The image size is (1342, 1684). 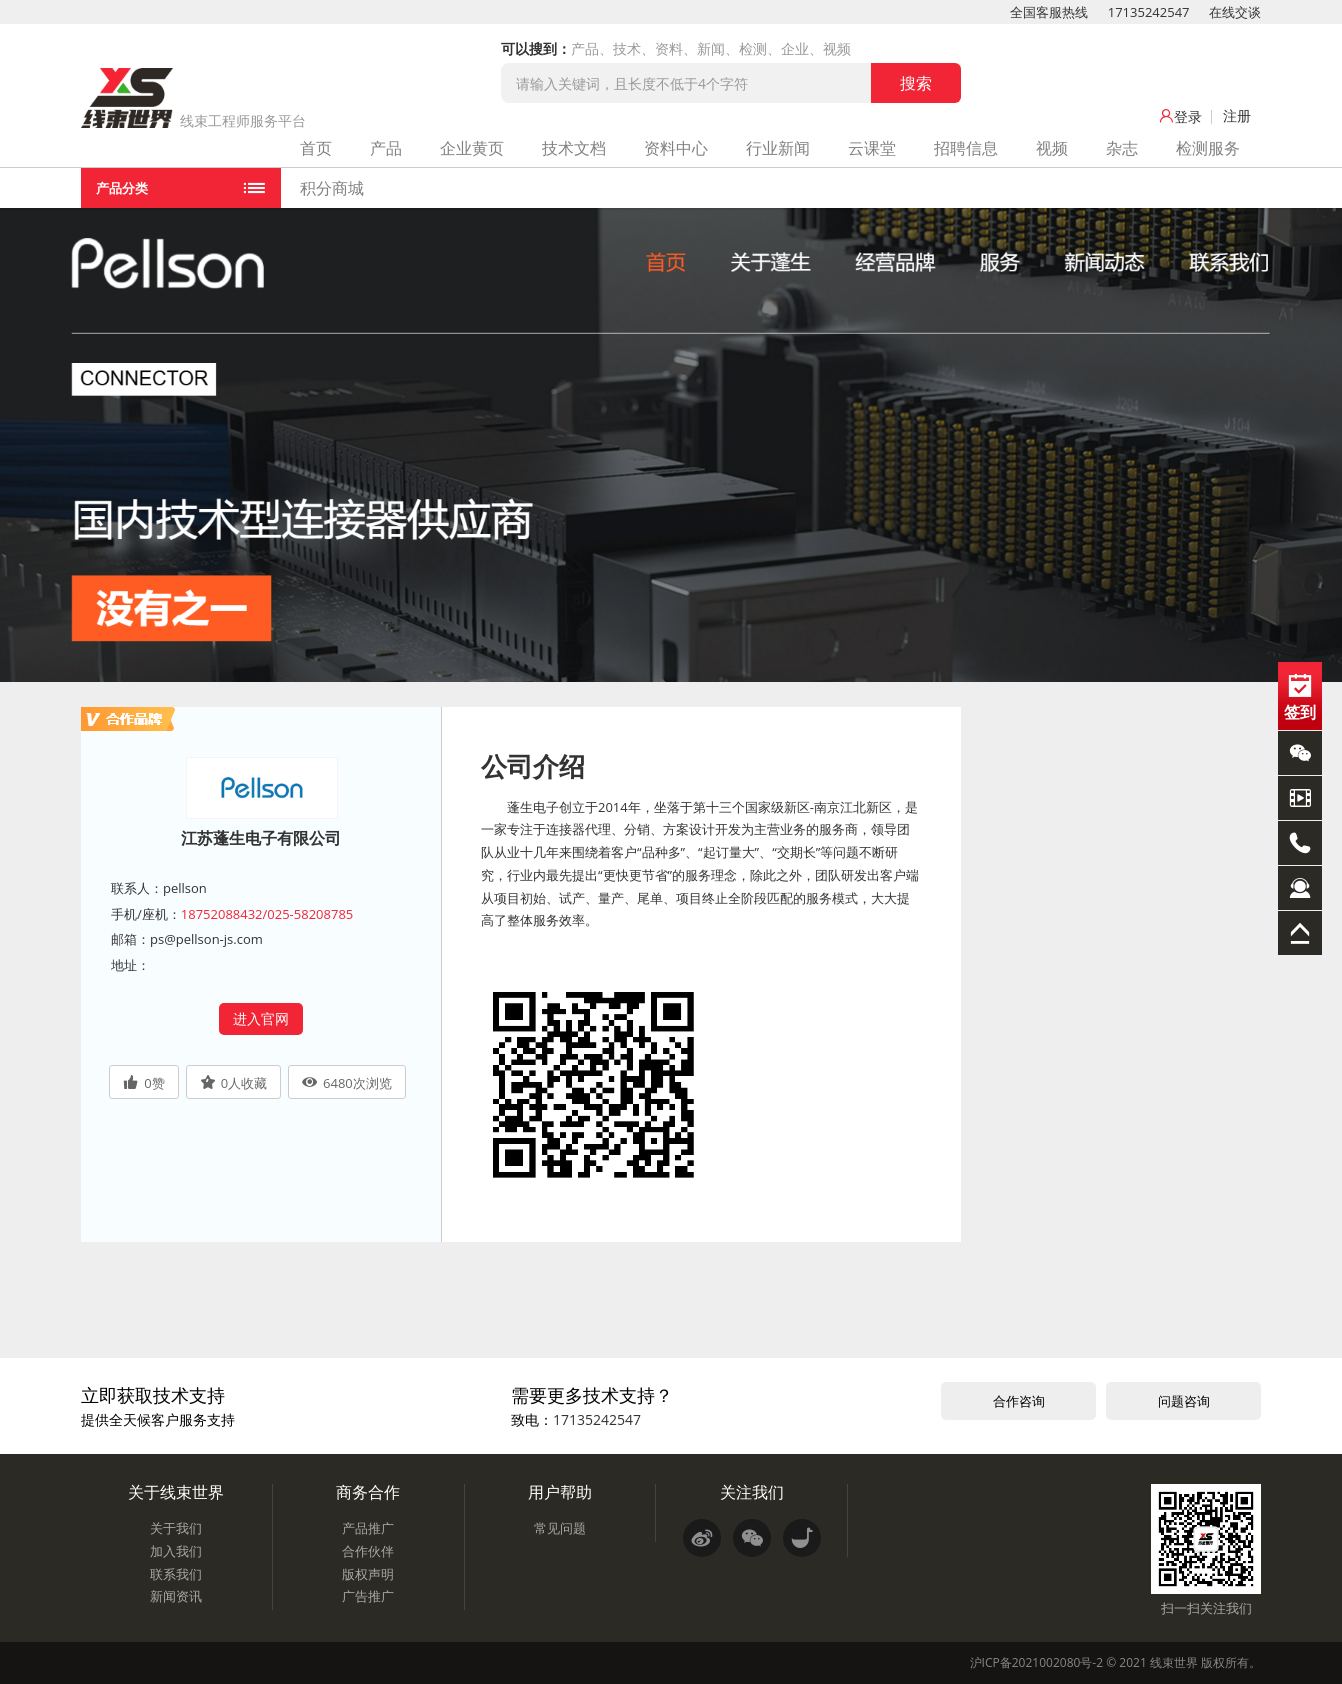 What do you see at coordinates (752, 1492) in the screenshot?
I see `关注我们` at bounding box center [752, 1492].